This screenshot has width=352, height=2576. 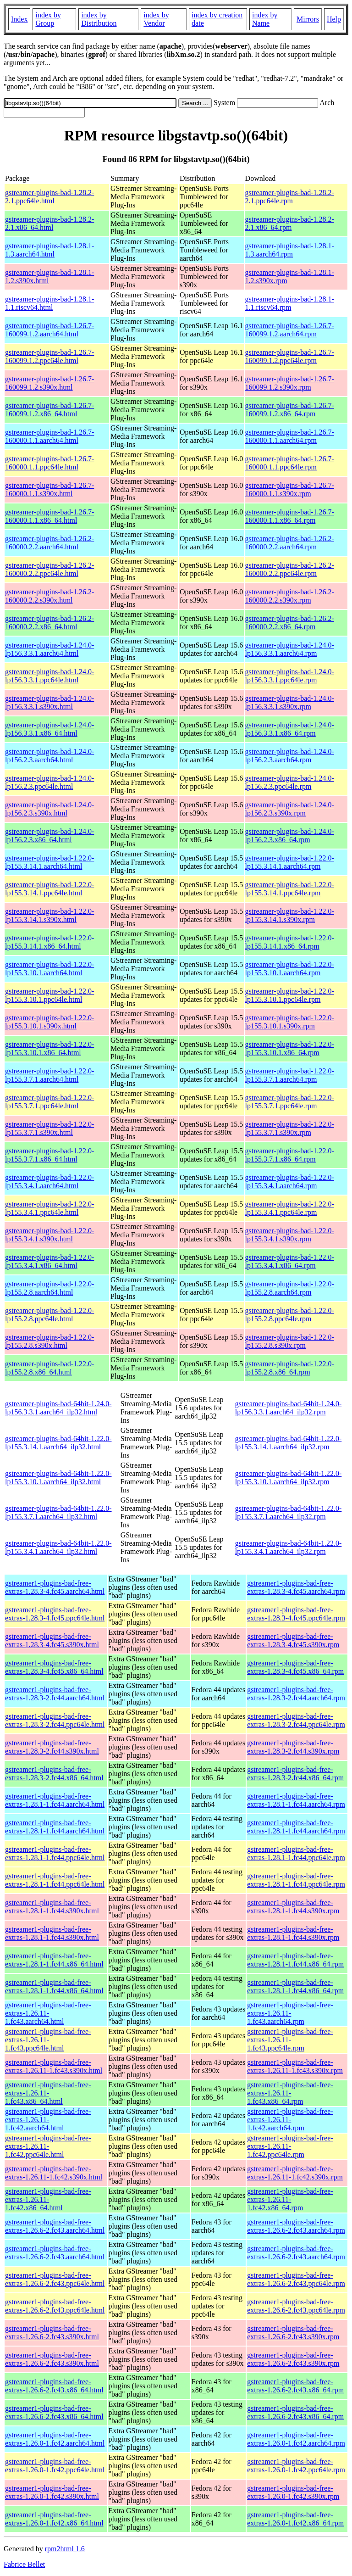 I want to click on gstreamer1-plugins-bad-free-extras-1.26.11-1.fc43.x86_64.rpm, so click(x=290, y=2093).